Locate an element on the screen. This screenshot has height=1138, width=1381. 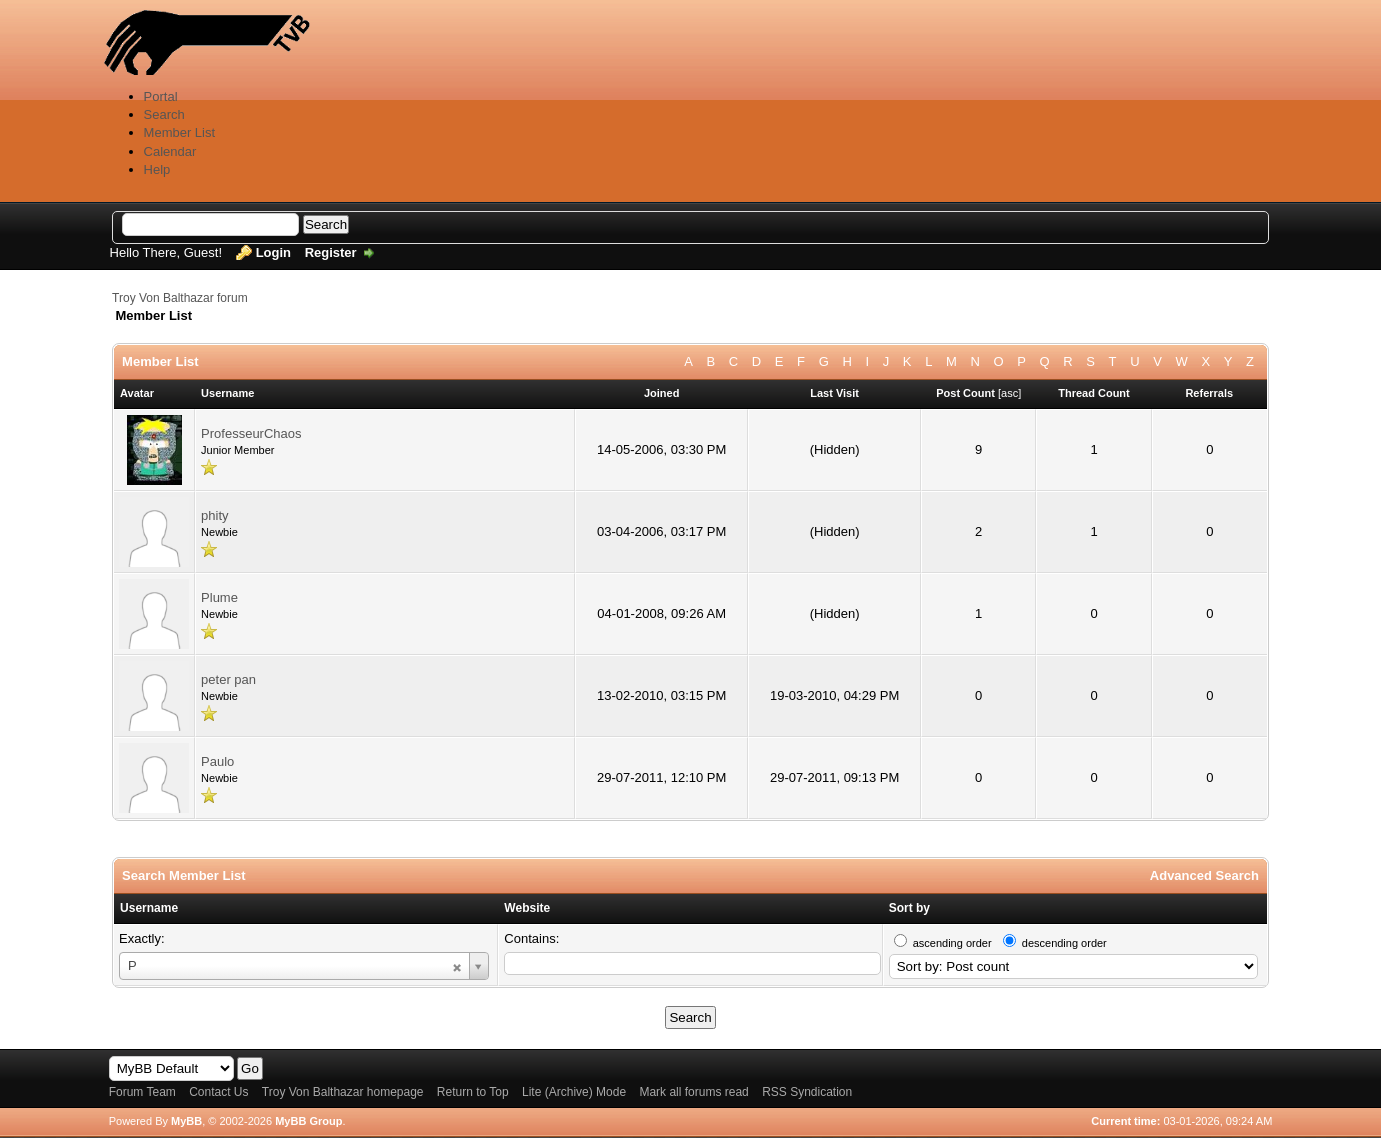
asc is located at coordinates (1009, 393).